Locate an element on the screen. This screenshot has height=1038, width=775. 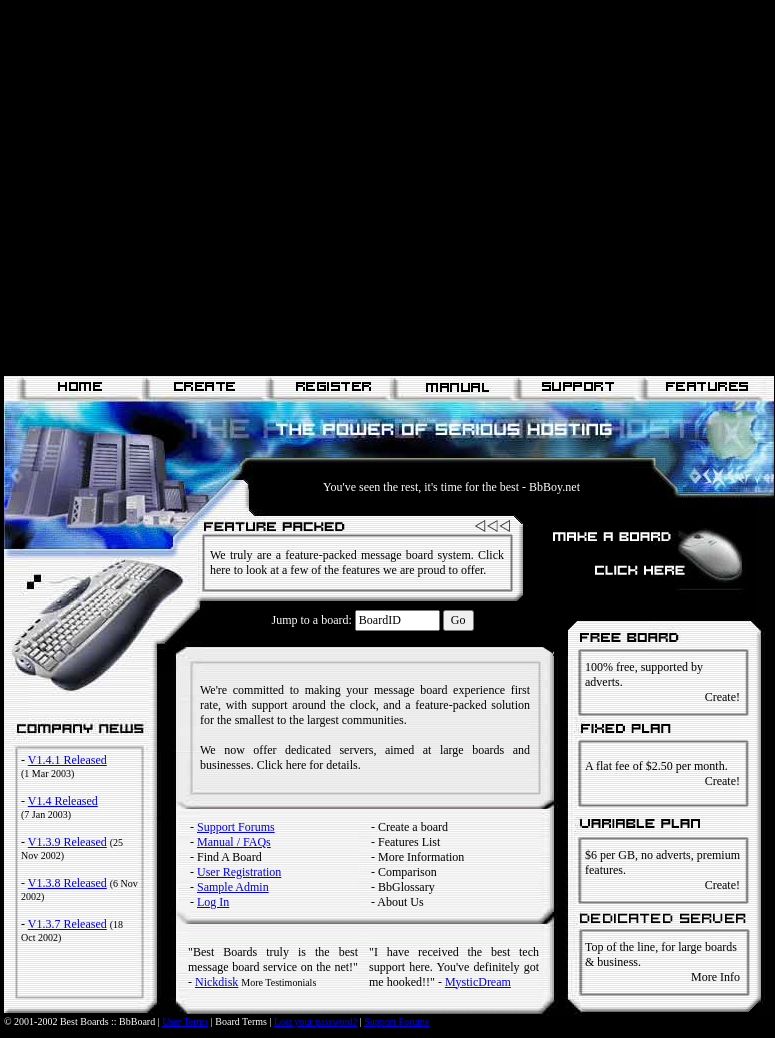
Lost your password? is located at coordinates (315, 1021).